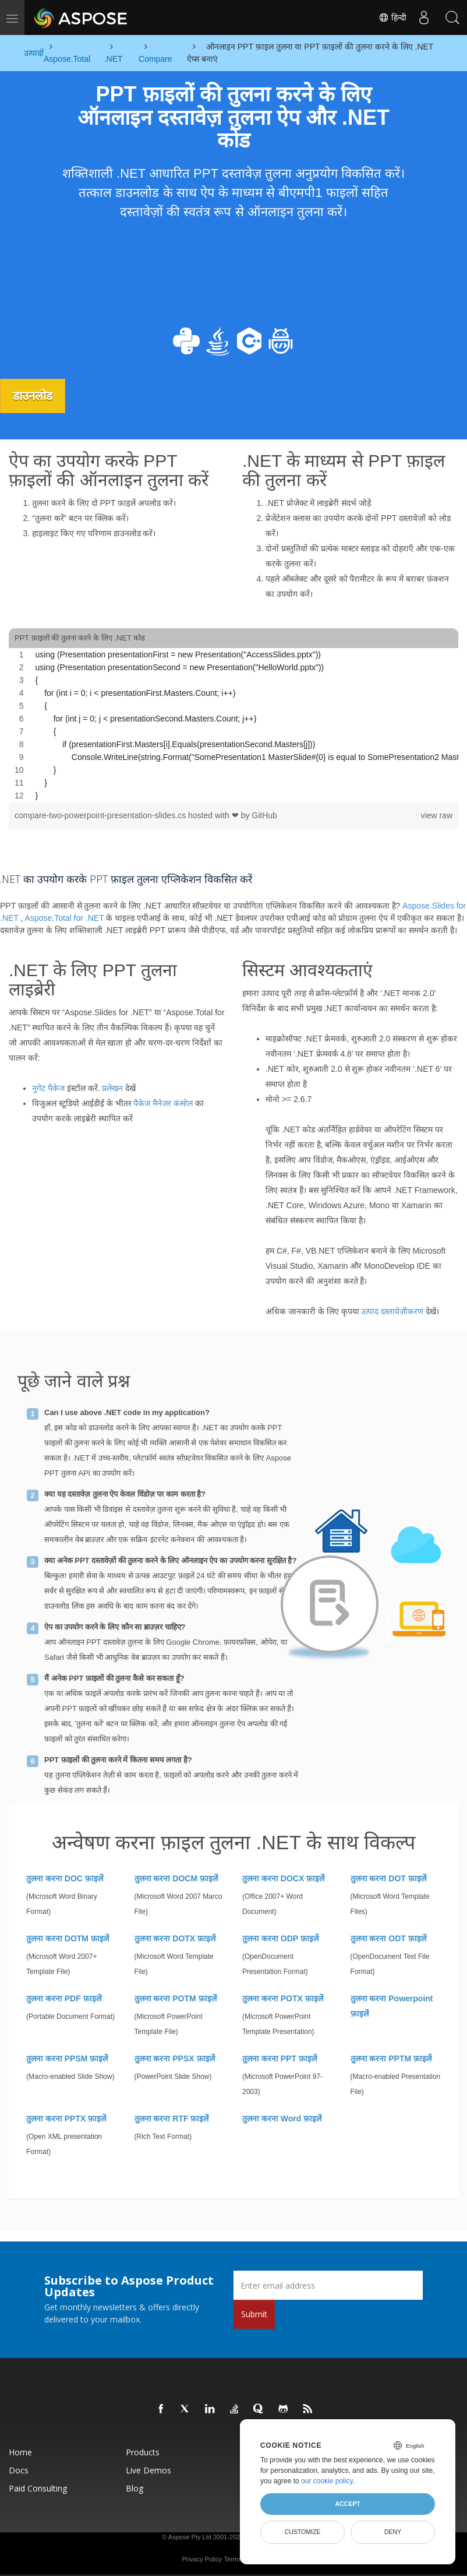  What do you see at coordinates (201, 2559) in the screenshot?
I see `Privacy Policy` at bounding box center [201, 2559].